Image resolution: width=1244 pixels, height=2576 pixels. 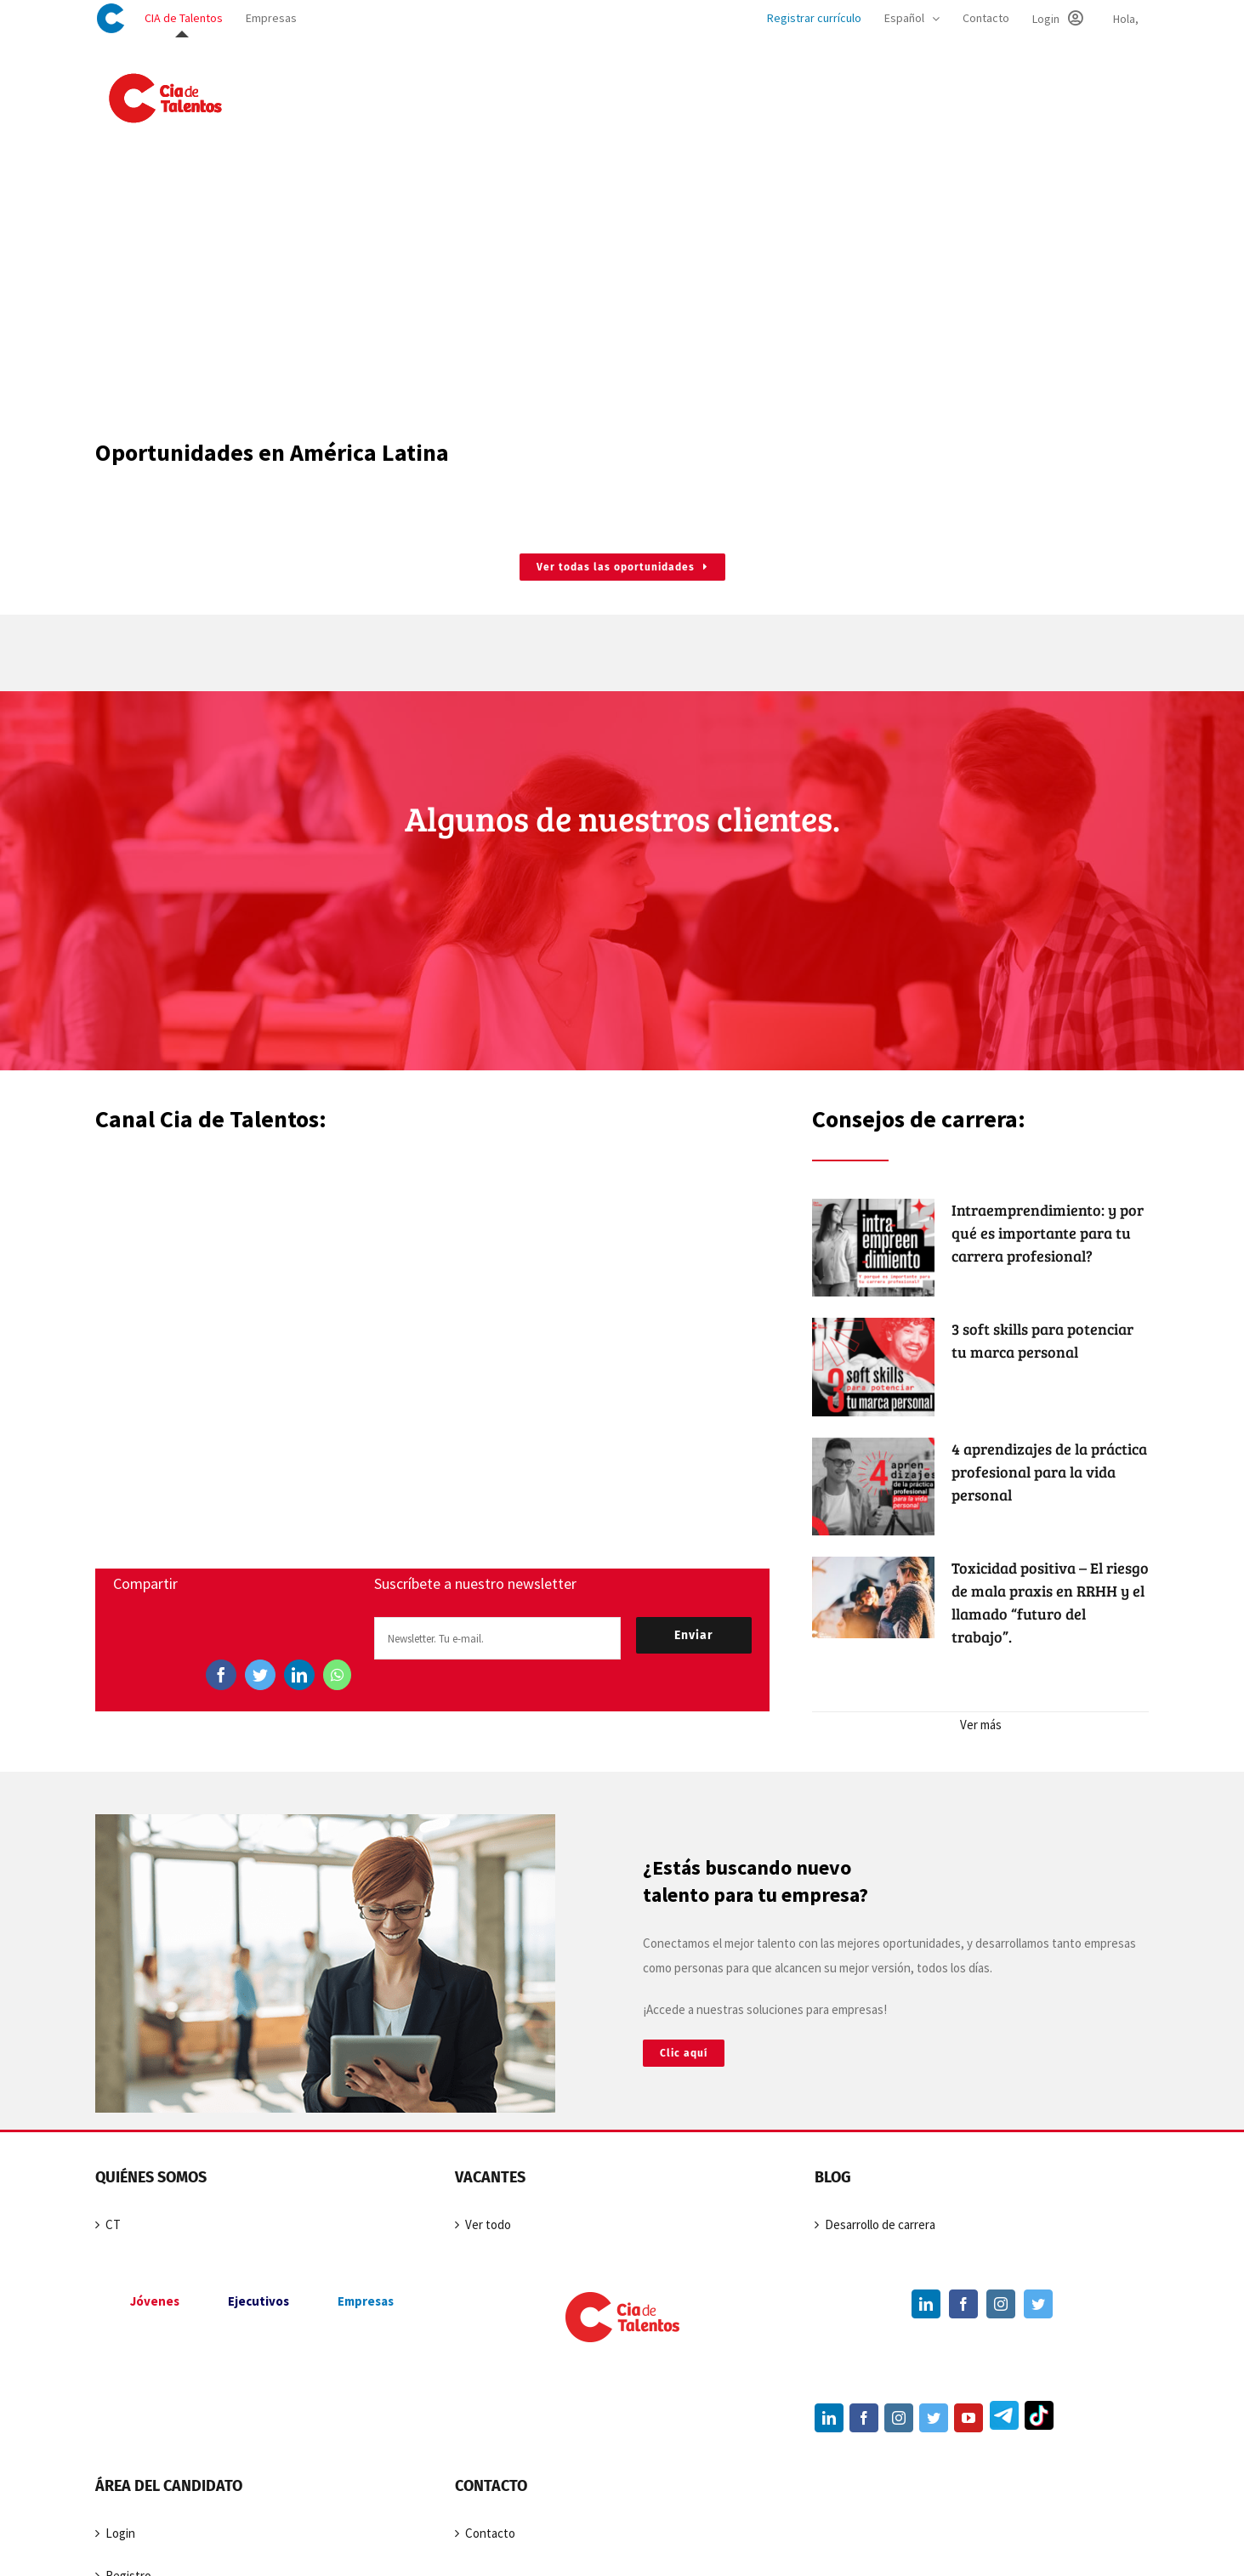 I want to click on [4 aprendizajes de la práctica profesional para la vida personal], so click(x=873, y=1487).